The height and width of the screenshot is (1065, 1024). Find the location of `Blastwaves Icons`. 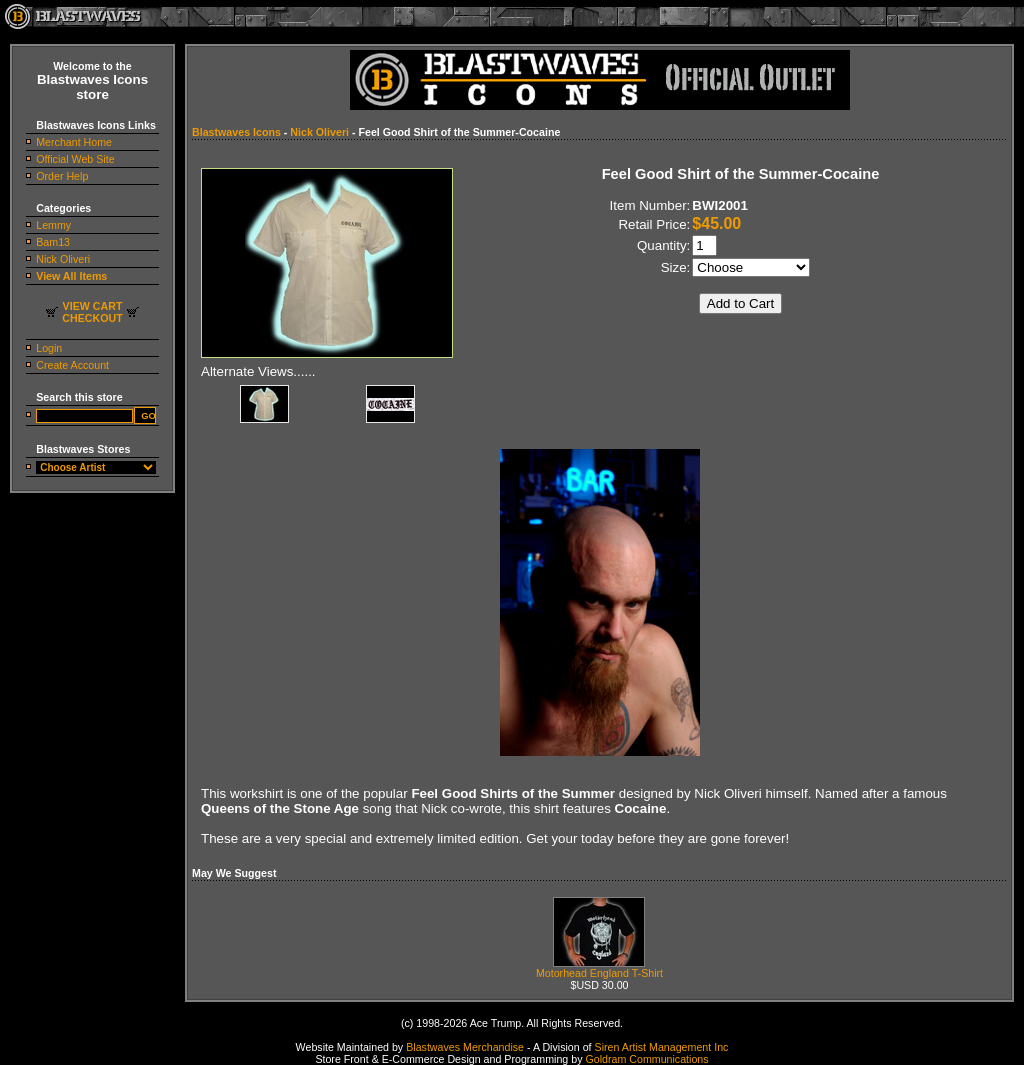

Blastwaves Icons is located at coordinates (236, 132).